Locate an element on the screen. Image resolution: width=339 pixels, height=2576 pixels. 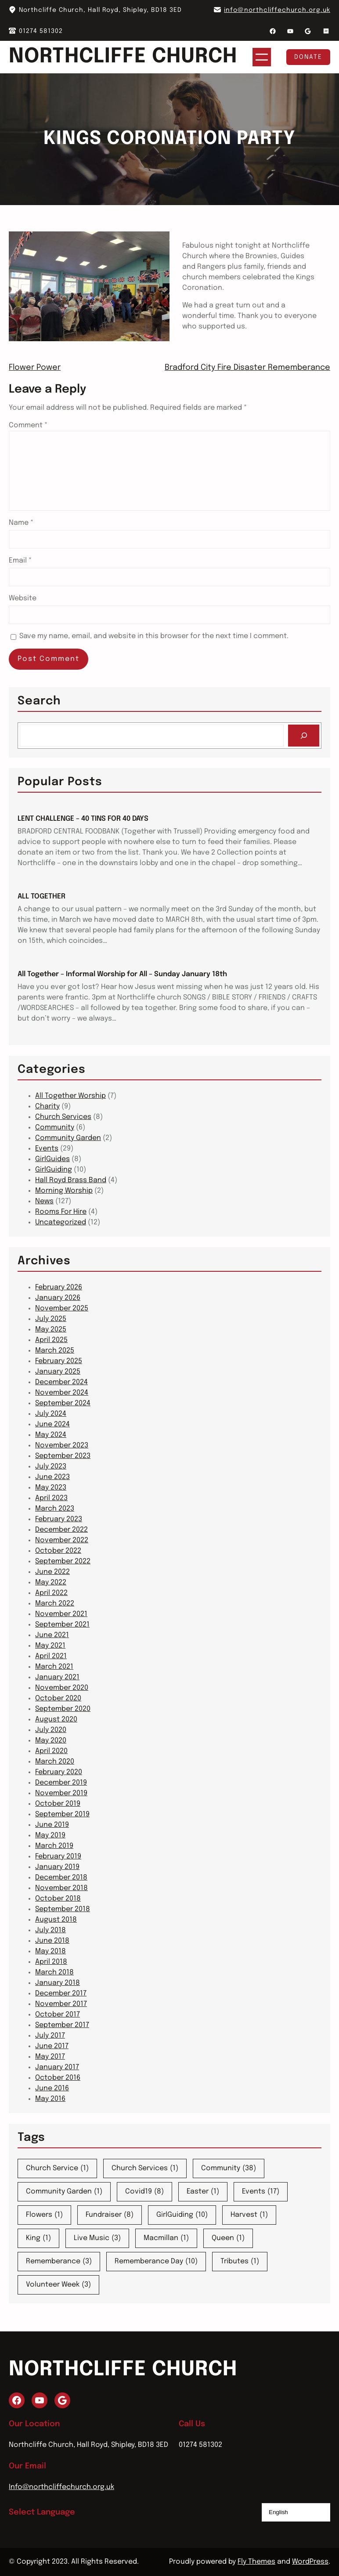
April 2021 is located at coordinates (51, 1656).